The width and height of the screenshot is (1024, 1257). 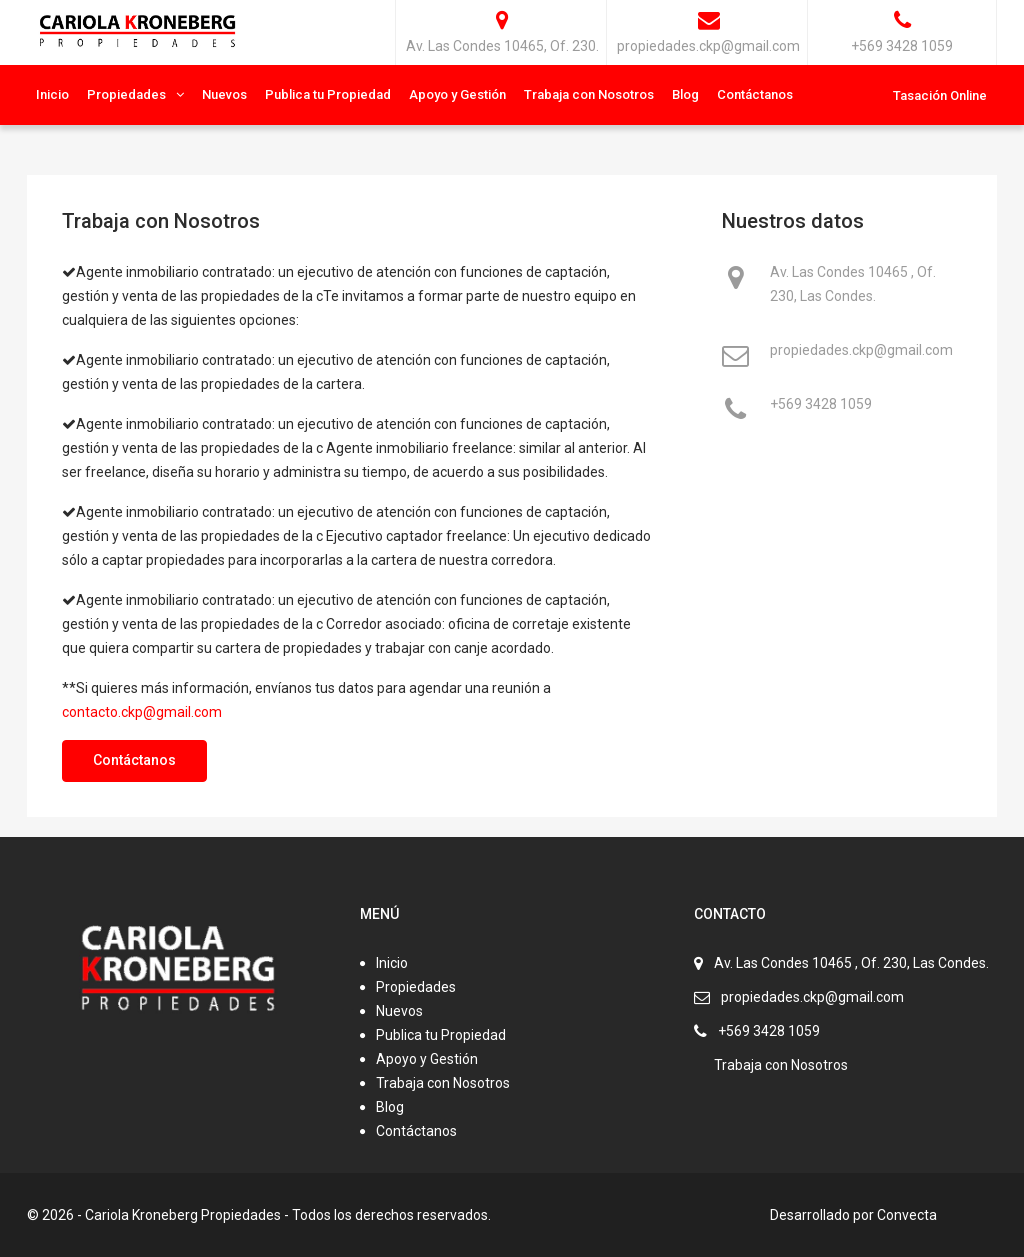 I want to click on +569 3428 1059, so click(x=821, y=406).